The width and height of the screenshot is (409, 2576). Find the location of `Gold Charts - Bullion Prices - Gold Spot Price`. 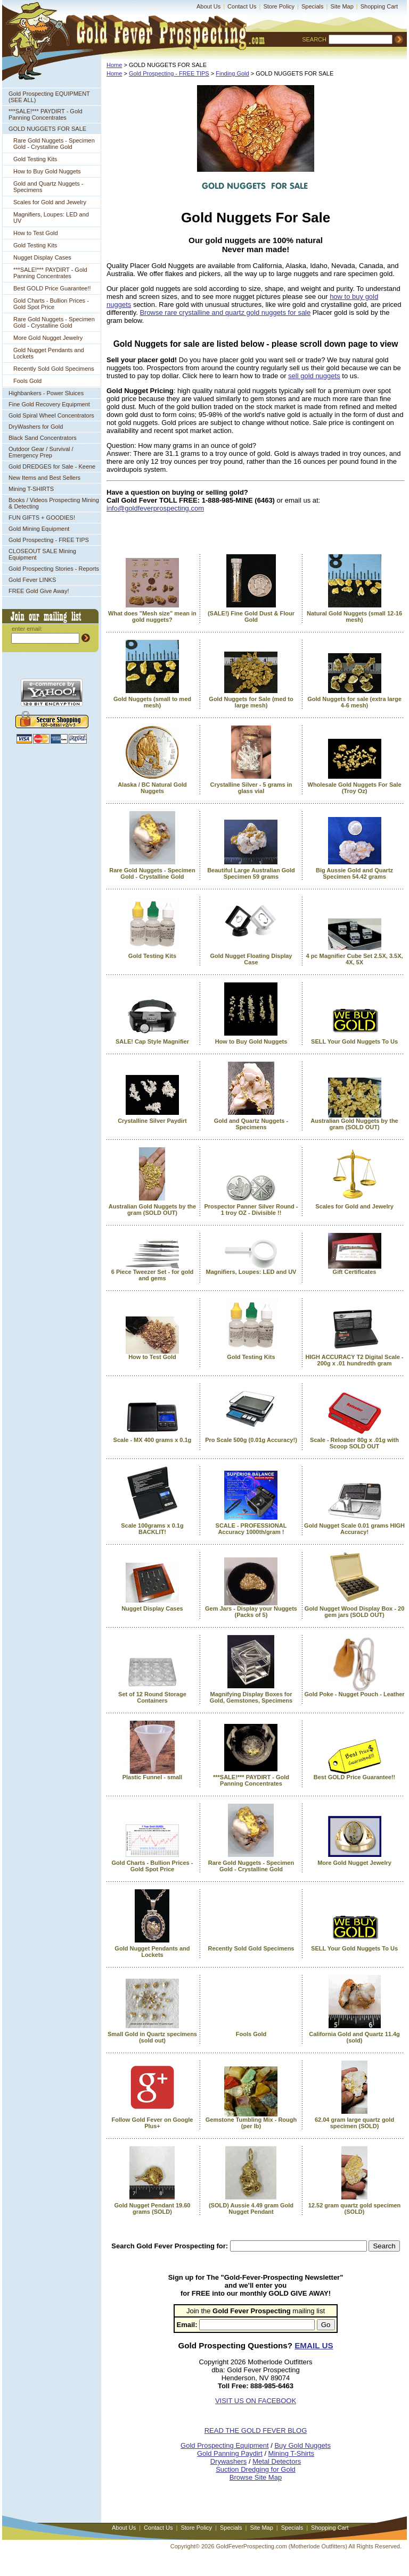

Gold Charts - Bullion Prices - Gold Spot Price is located at coordinates (51, 303).